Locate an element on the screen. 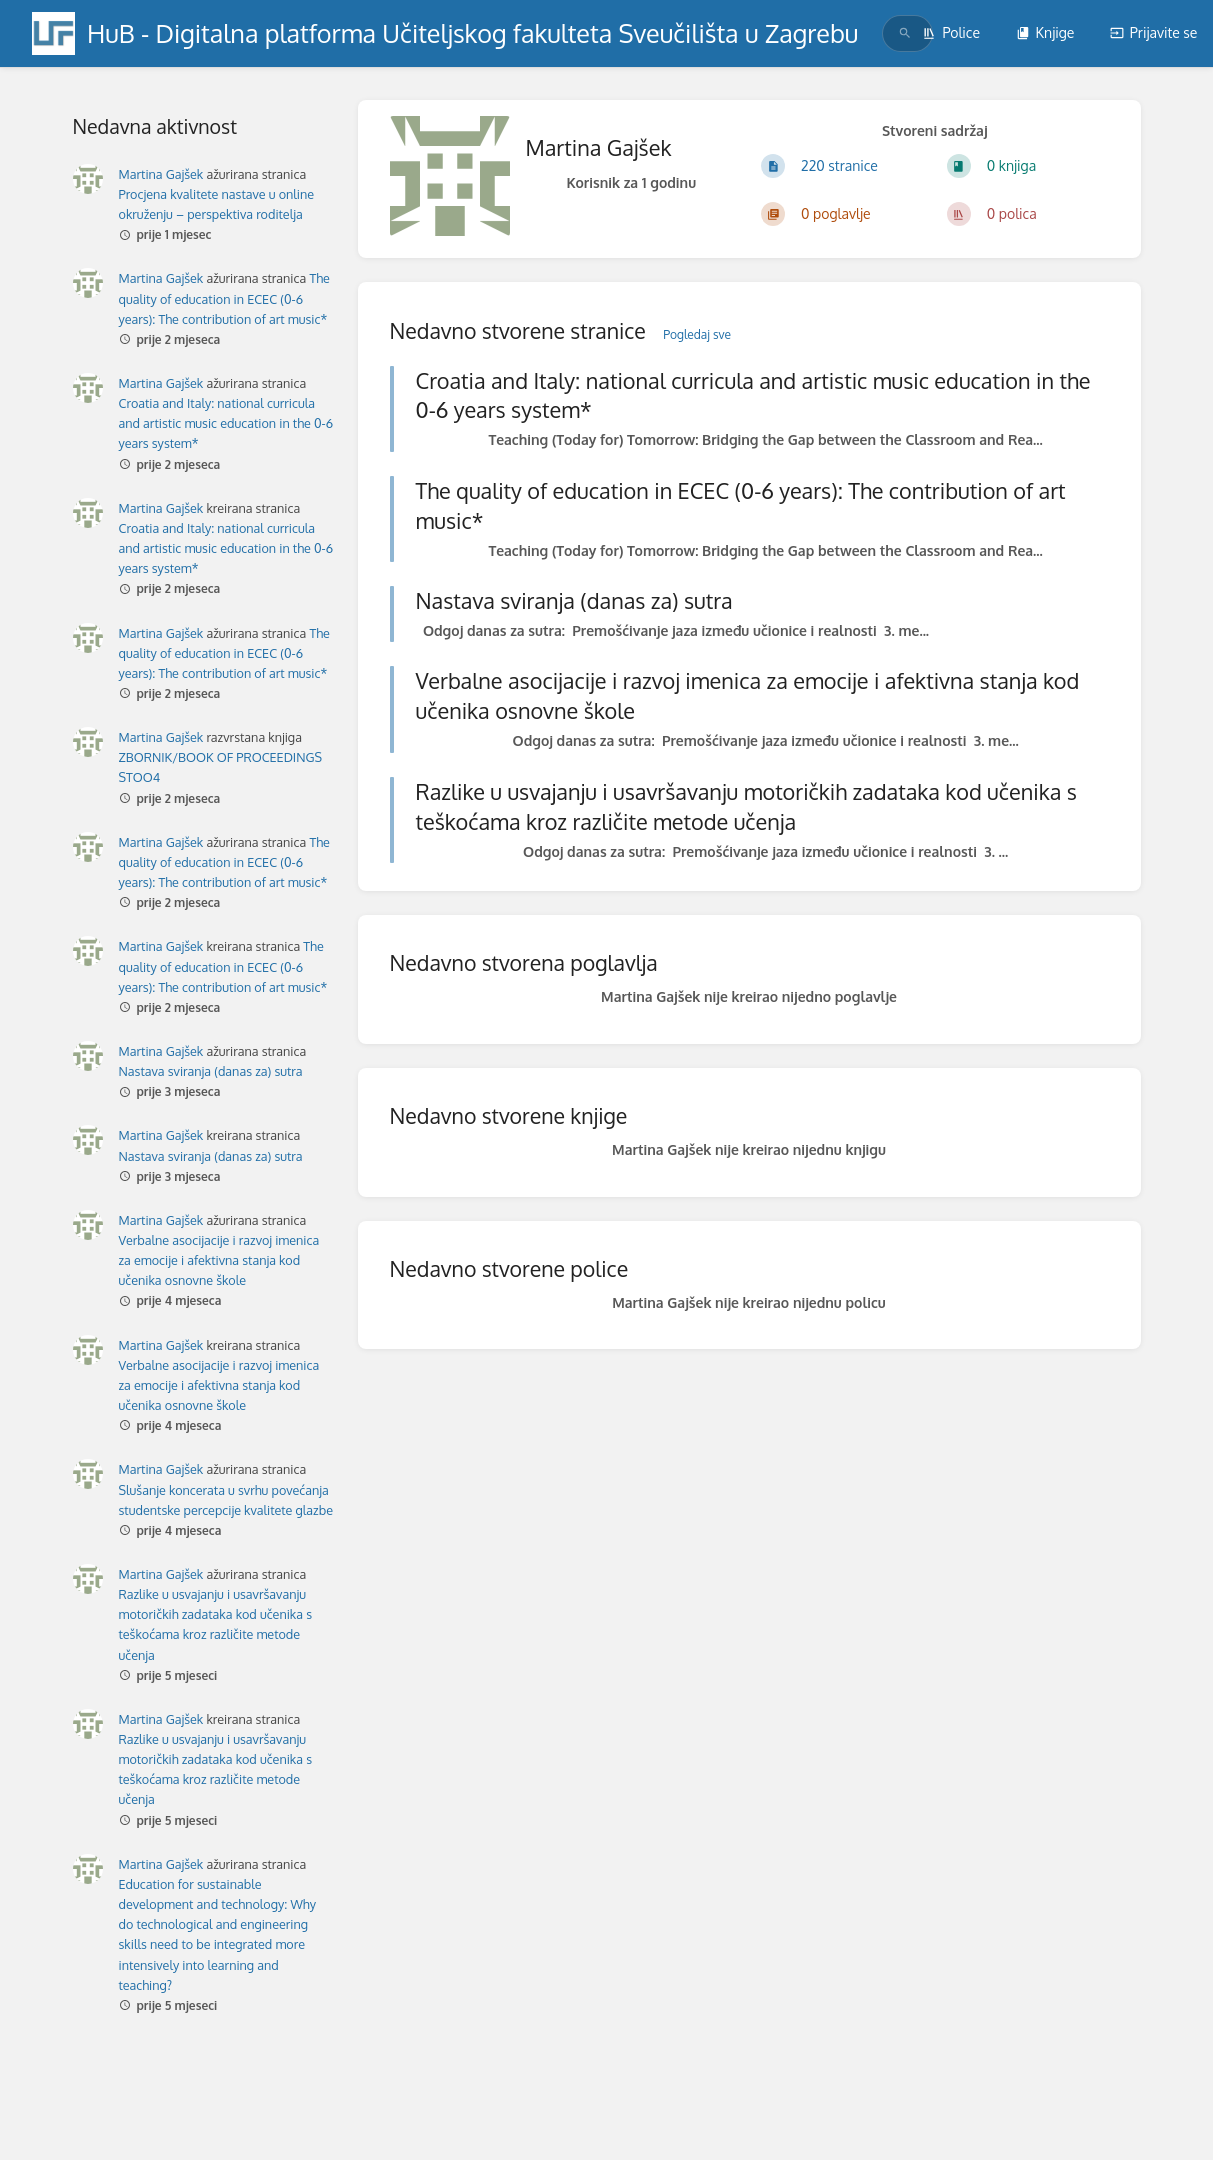 This screenshot has width=1213, height=2160. The quality of education in ECEC (0-6 years): The contribution of art music* is located at coordinates (224, 298).